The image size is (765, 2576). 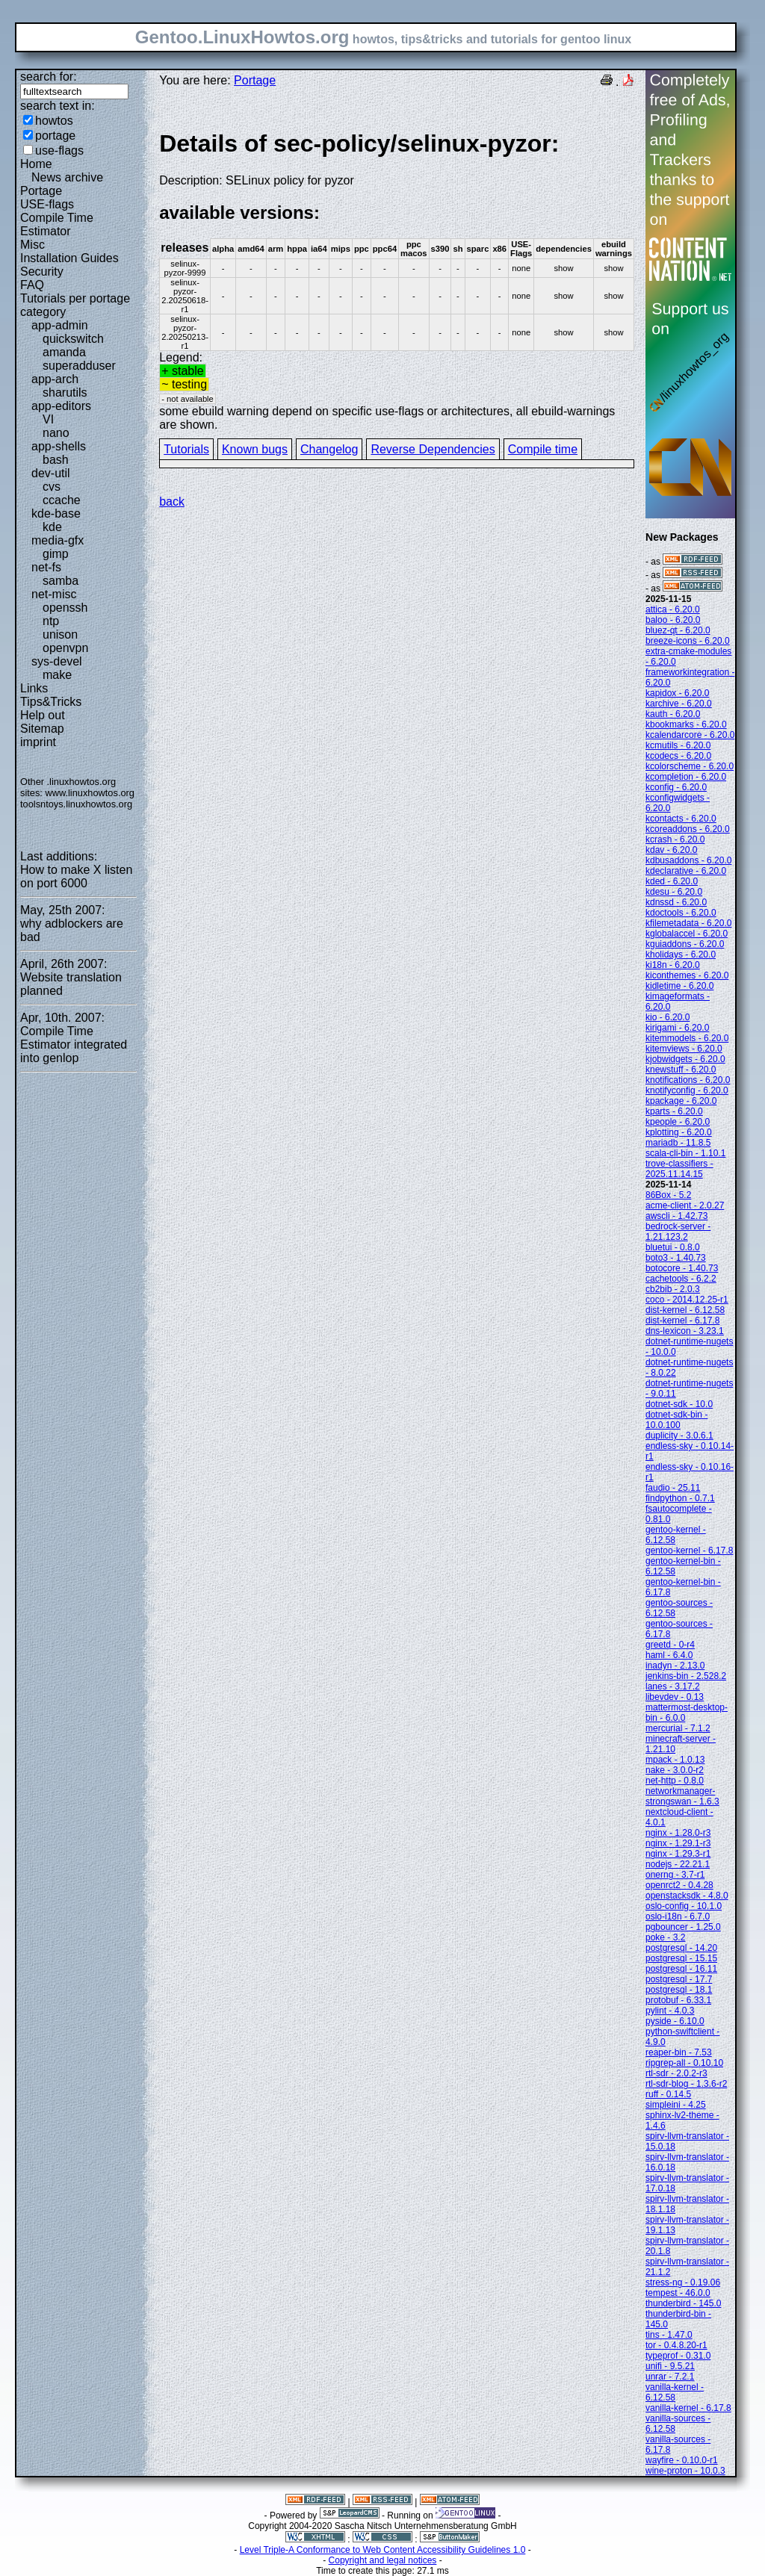 What do you see at coordinates (671, 881) in the screenshot?
I see `kded - 6.20.0` at bounding box center [671, 881].